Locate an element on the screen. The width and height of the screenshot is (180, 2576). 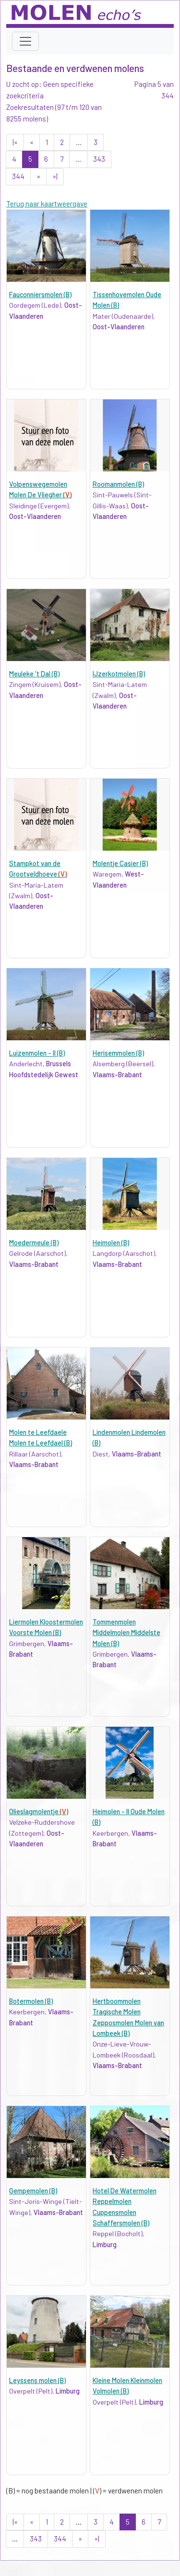
... is located at coordinates (79, 142).